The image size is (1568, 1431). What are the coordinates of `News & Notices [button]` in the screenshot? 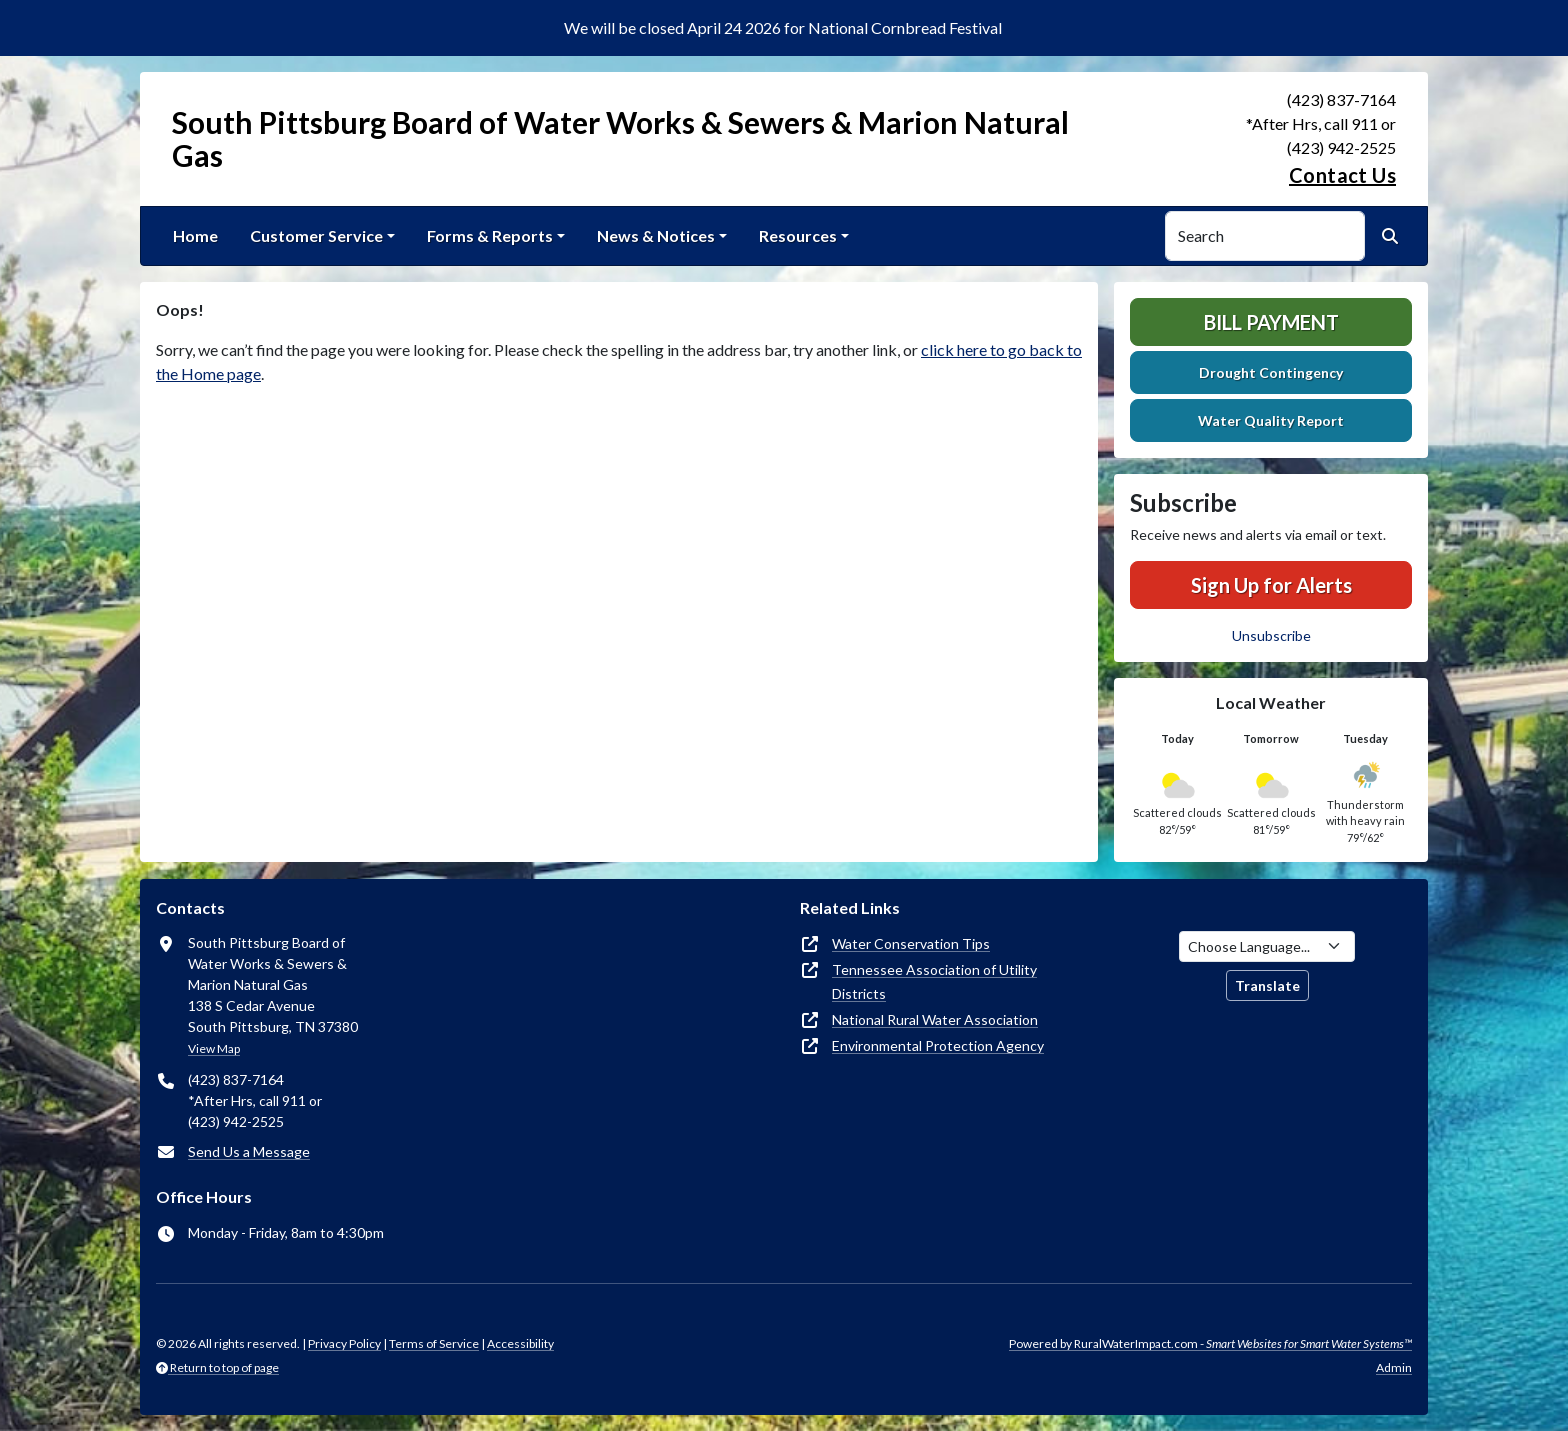 It's located at (656, 235).